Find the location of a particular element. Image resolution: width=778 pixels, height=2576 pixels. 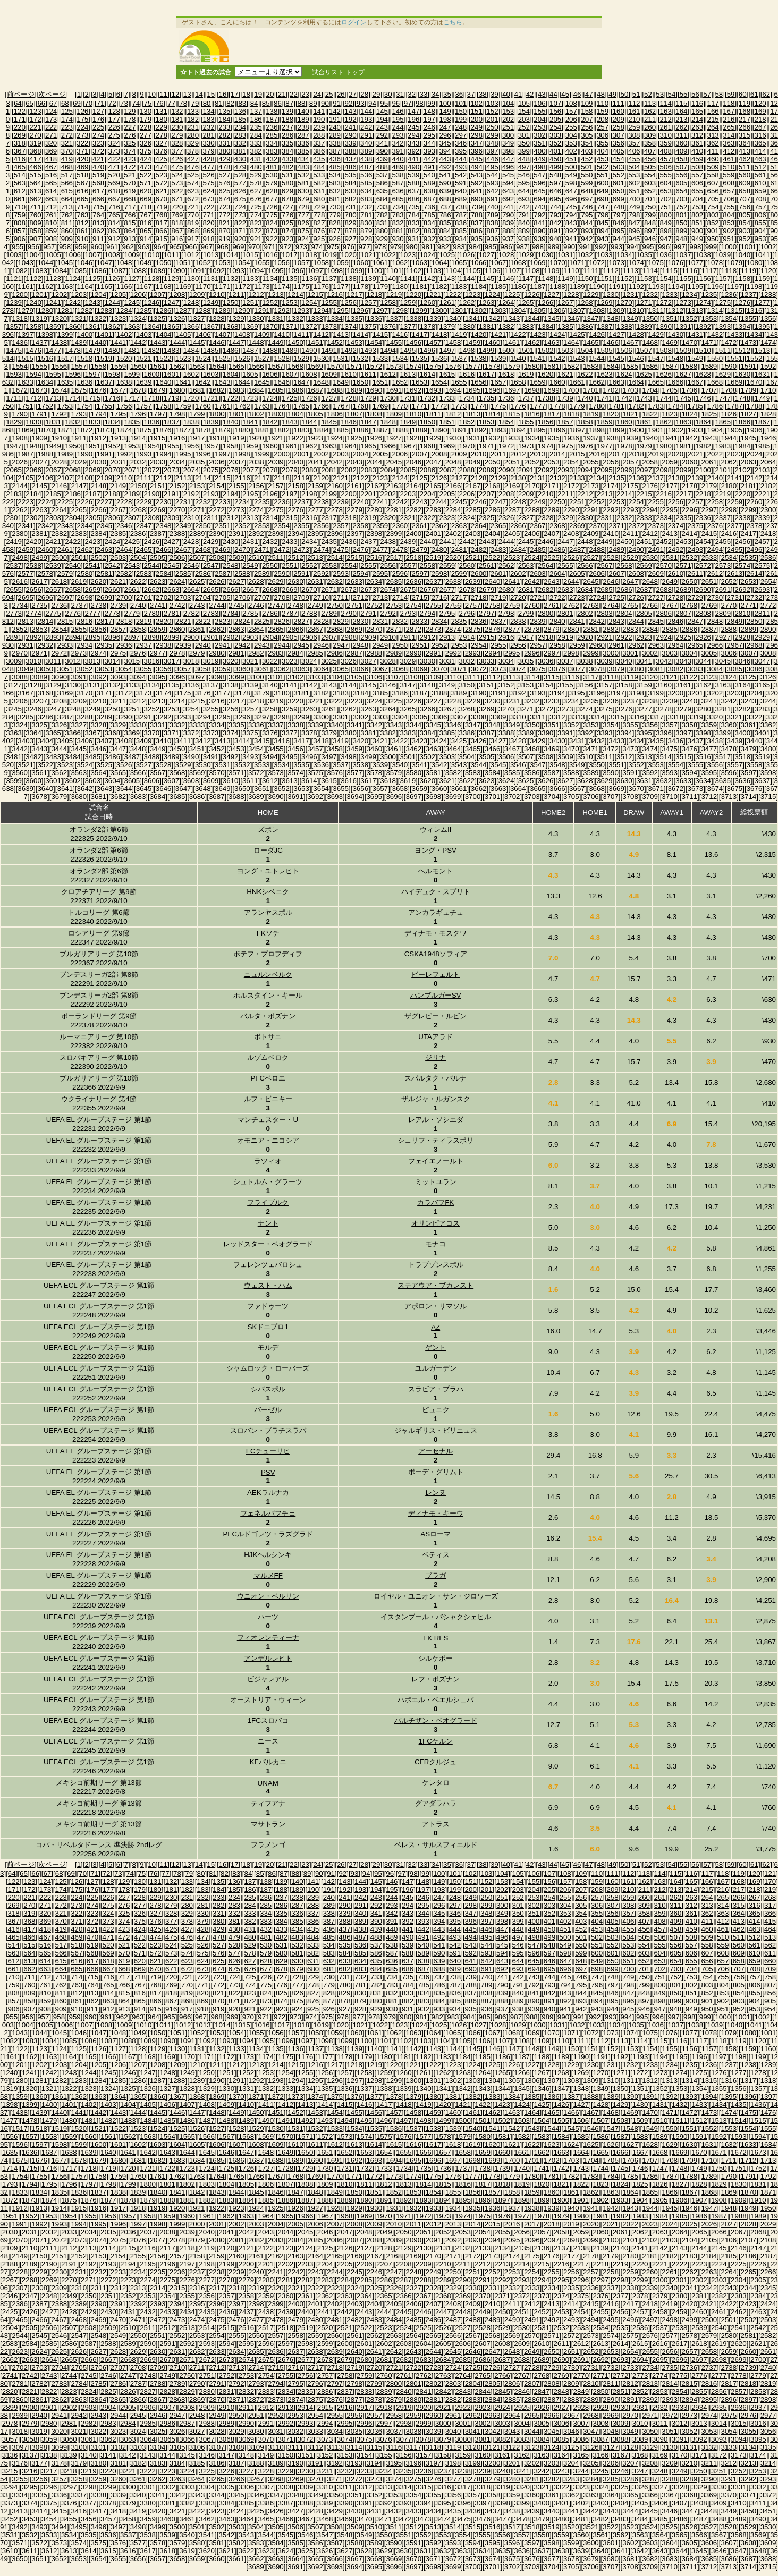

[770] is located at coordinates (193, 215).